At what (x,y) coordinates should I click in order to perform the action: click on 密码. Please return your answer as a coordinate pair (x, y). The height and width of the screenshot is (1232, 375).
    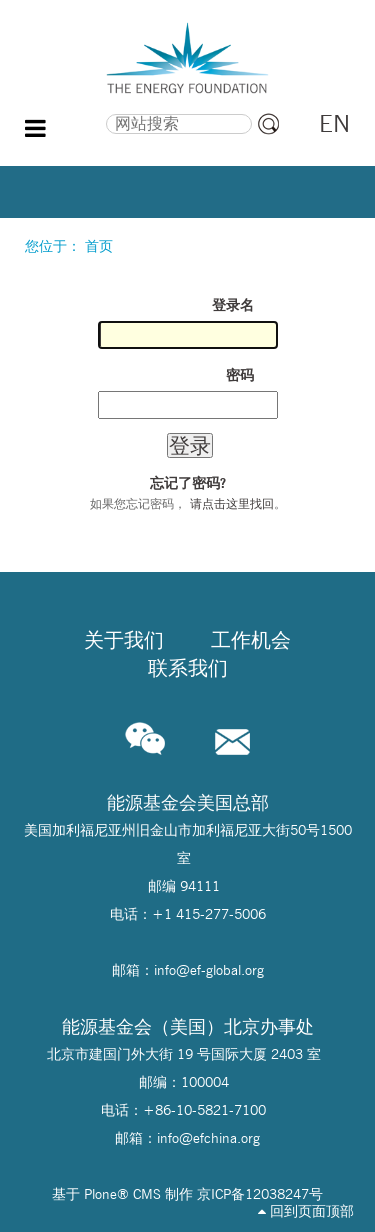
    Looking at the image, I should click on (240, 375).